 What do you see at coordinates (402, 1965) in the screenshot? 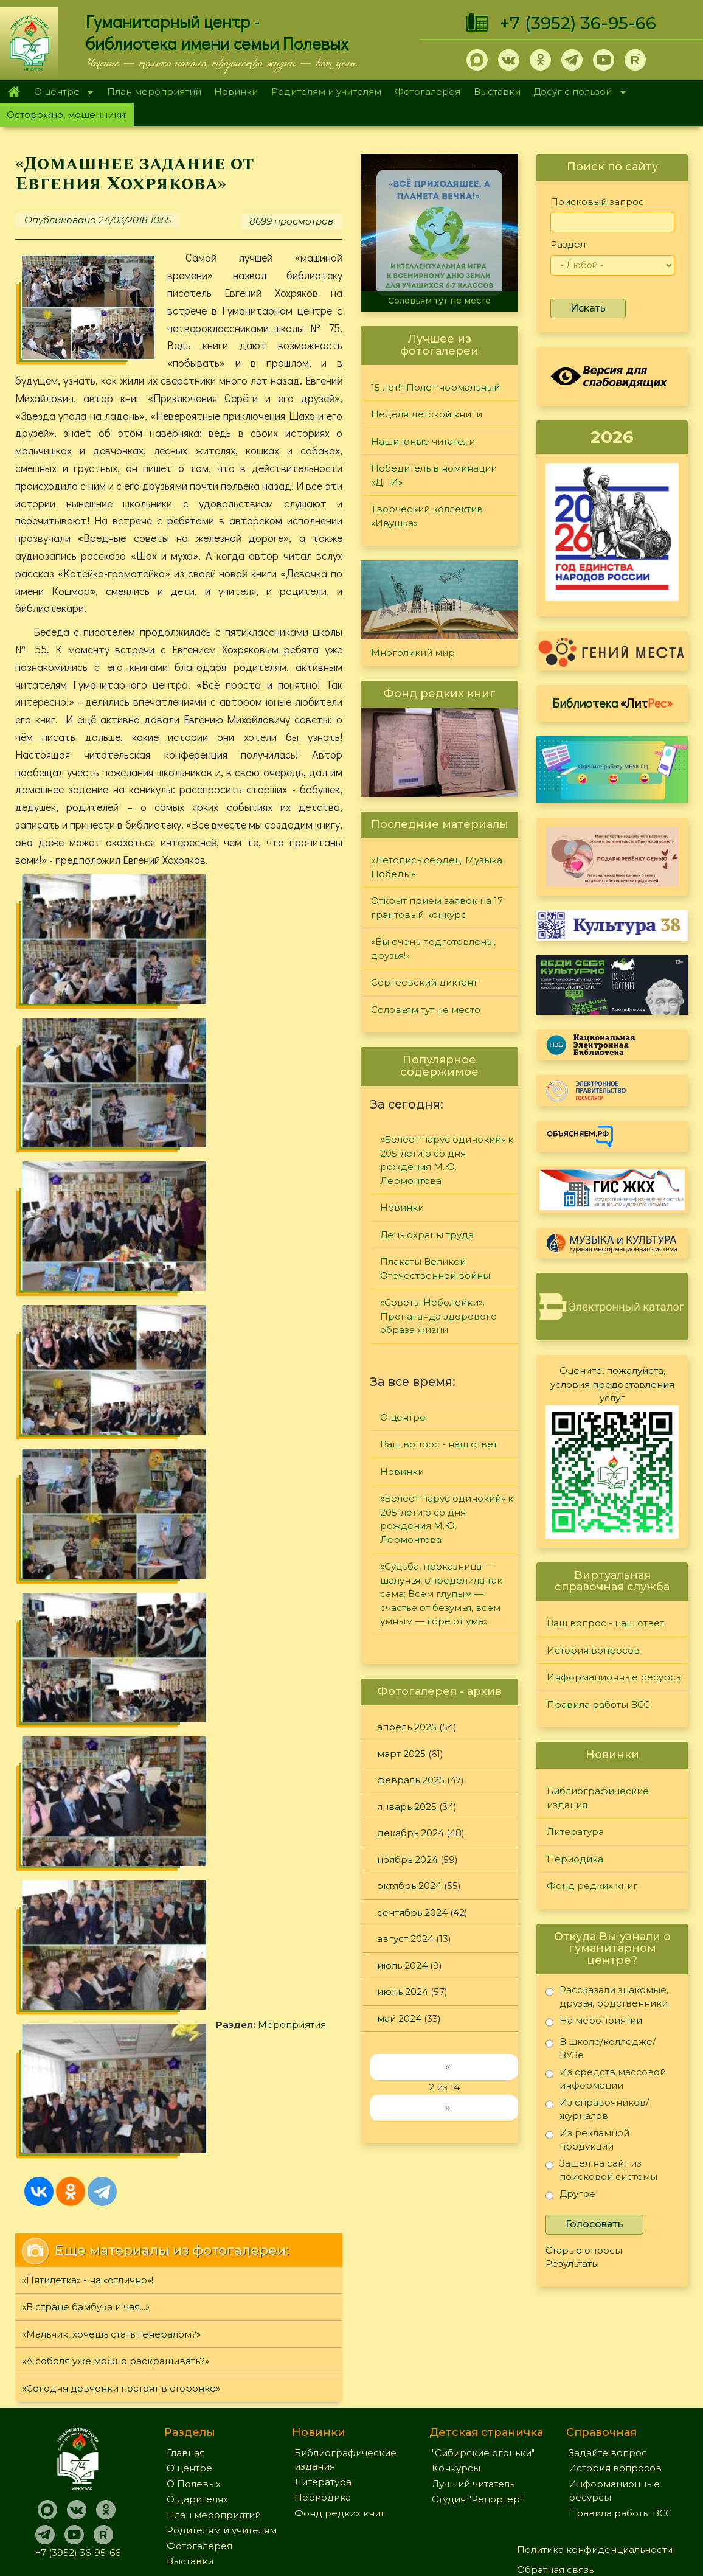
I see `июль 2024` at bounding box center [402, 1965].